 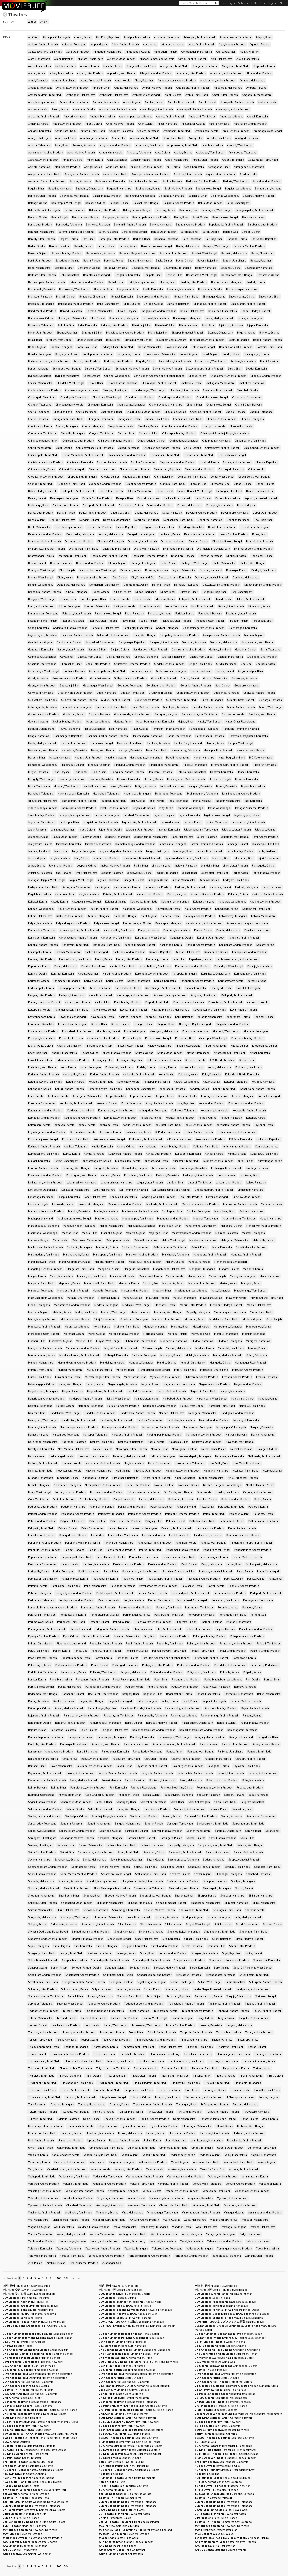 What do you see at coordinates (228, 1607) in the screenshot?
I see `Perambra, Kerala` at bounding box center [228, 1607].